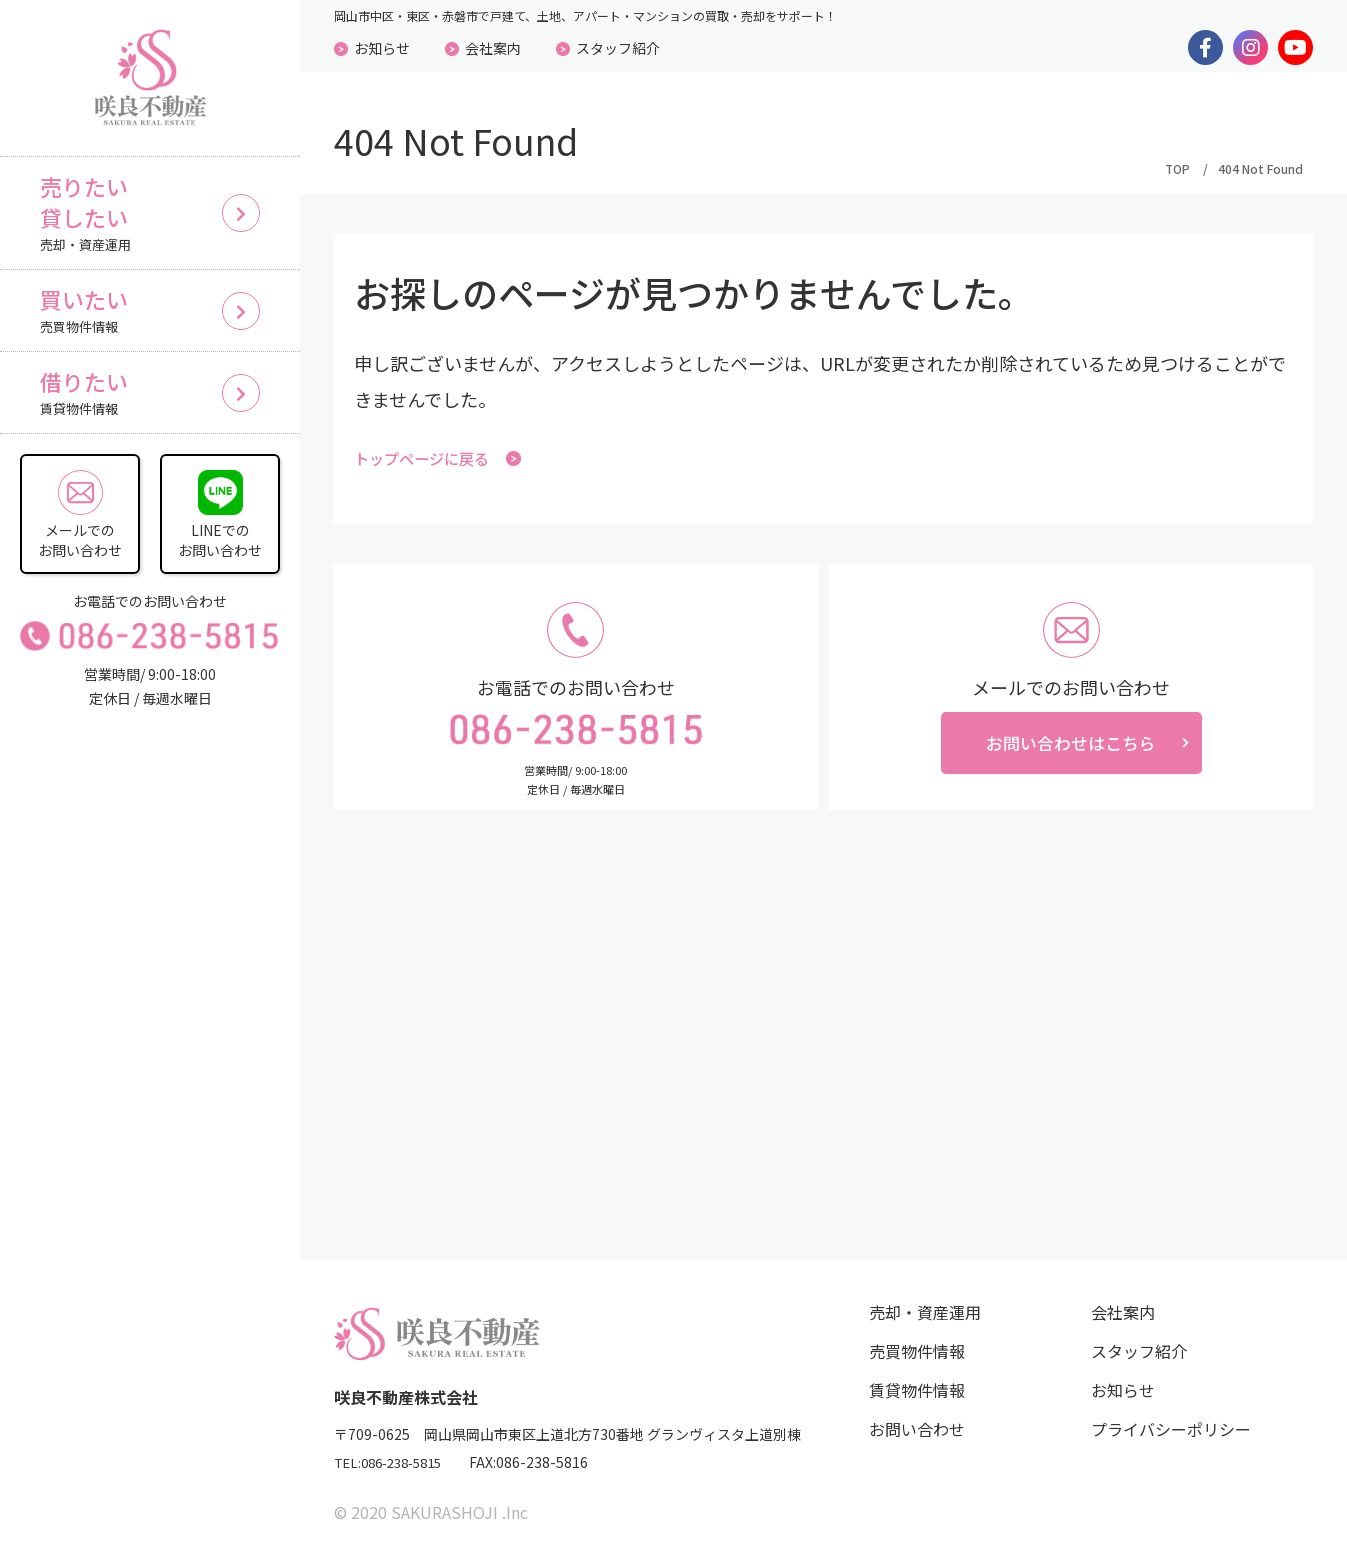 The width and height of the screenshot is (1347, 1567). Describe the element at coordinates (442, 459) in the screenshot. I see `トップページに戻る` at that location.